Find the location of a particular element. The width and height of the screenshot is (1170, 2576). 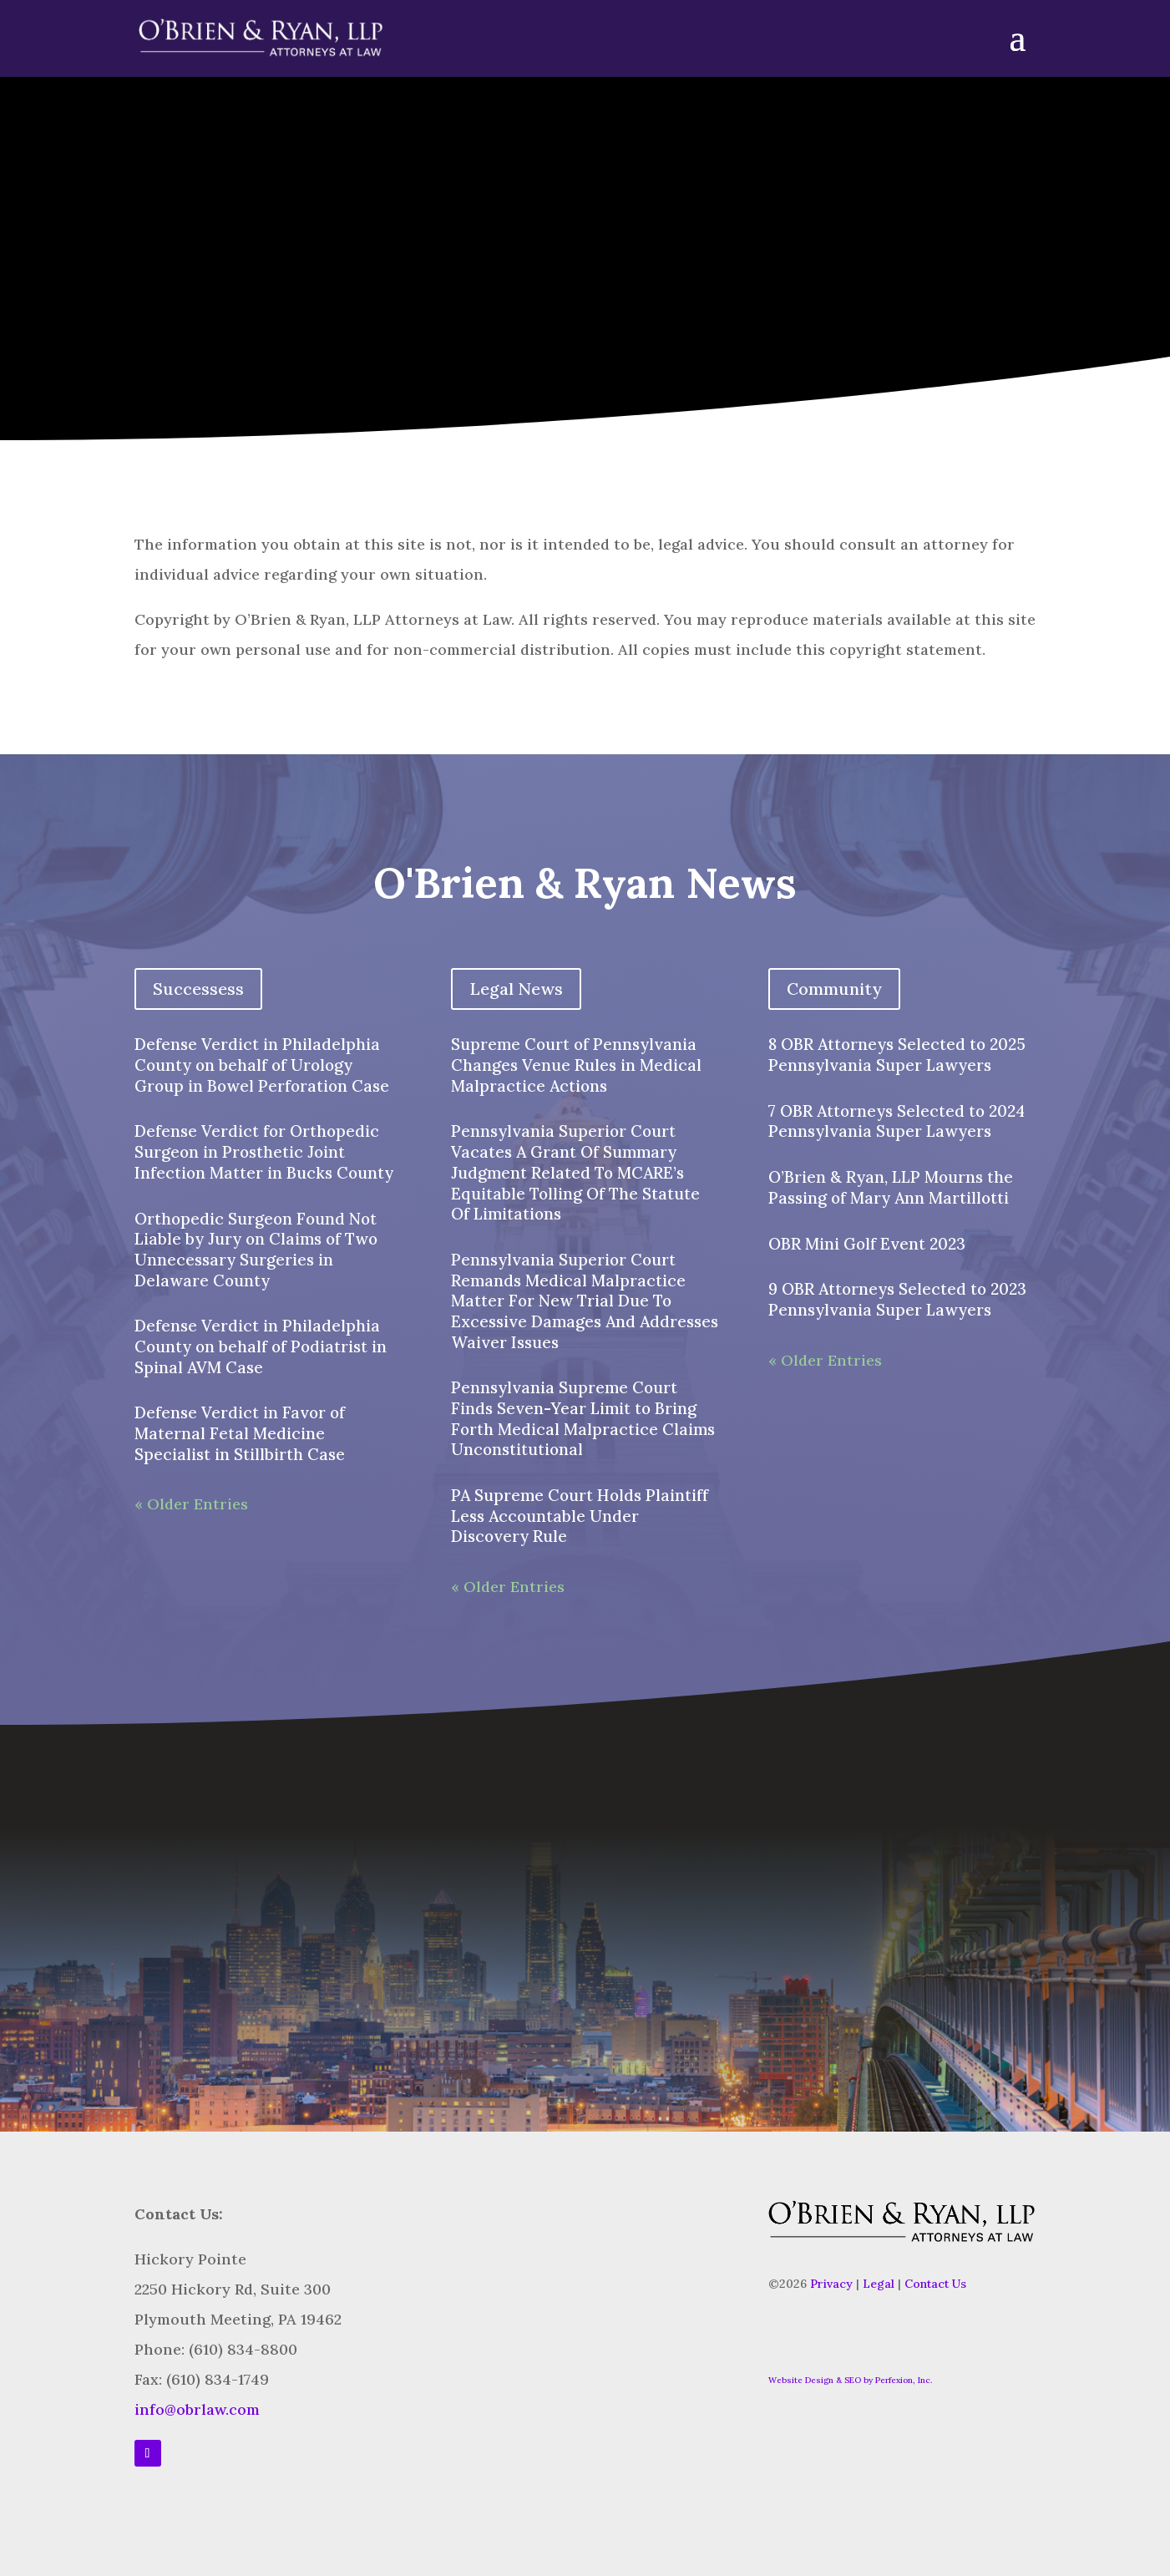

Privacy is located at coordinates (831, 2283).